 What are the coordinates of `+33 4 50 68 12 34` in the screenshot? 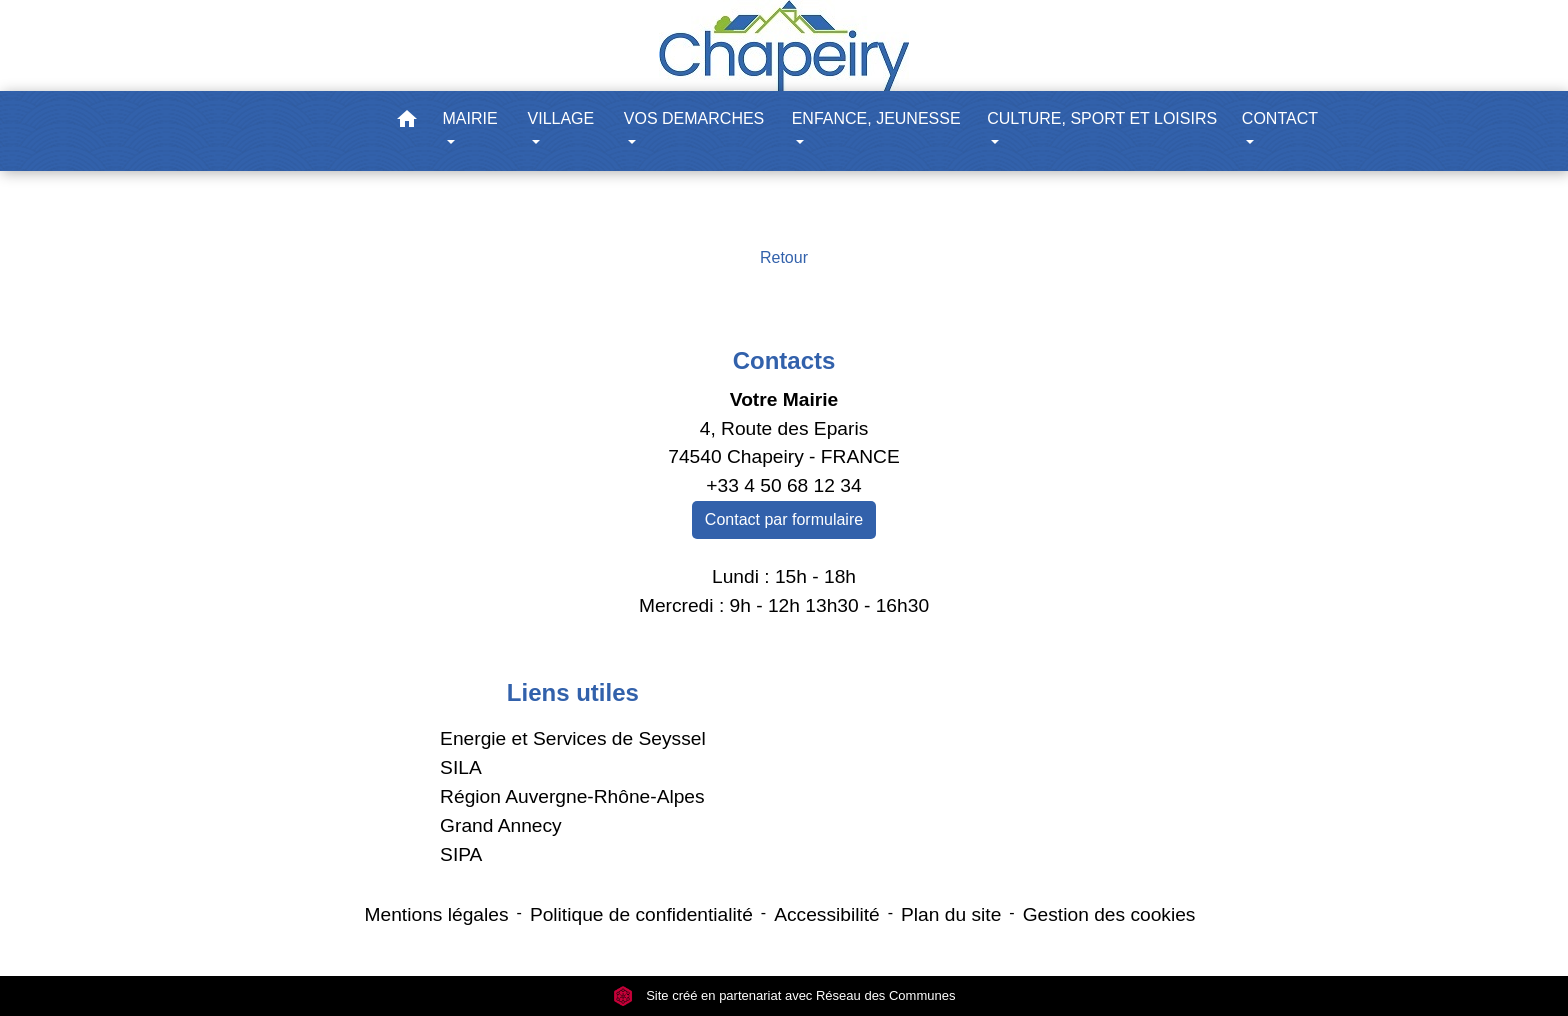 It's located at (783, 485).